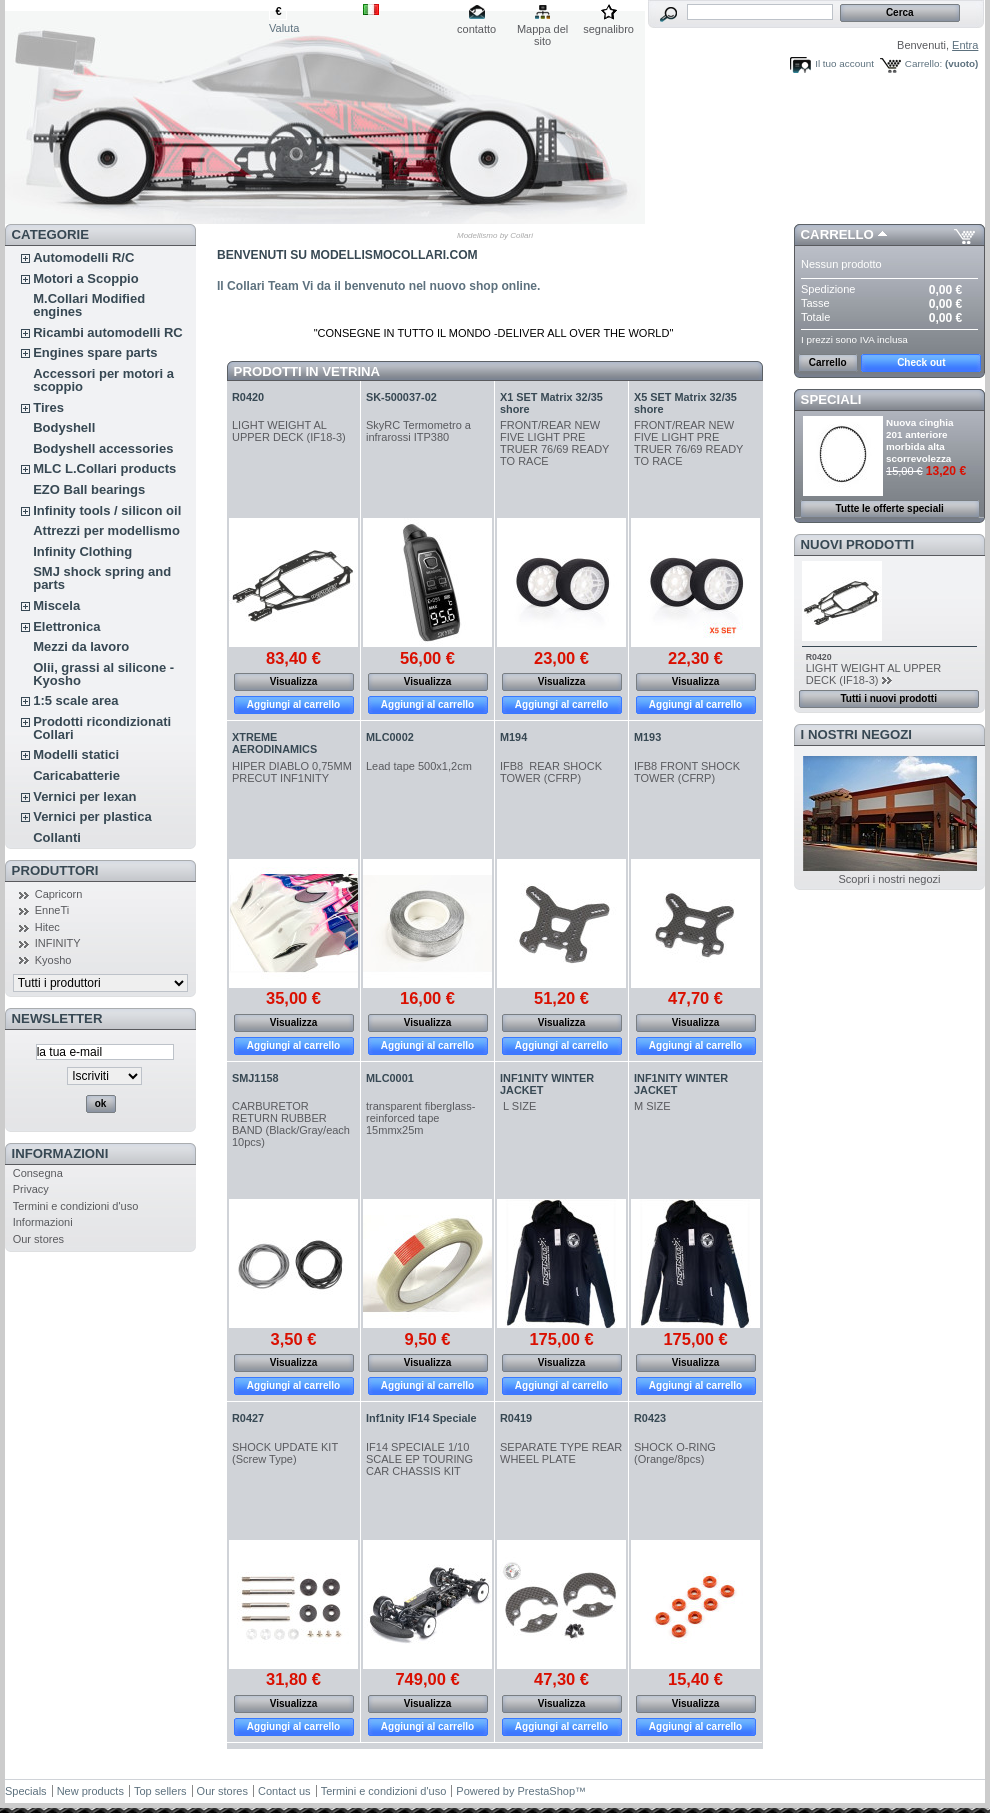 The width and height of the screenshot is (990, 1813). Describe the element at coordinates (476, 29) in the screenshot. I see `contatto` at that location.